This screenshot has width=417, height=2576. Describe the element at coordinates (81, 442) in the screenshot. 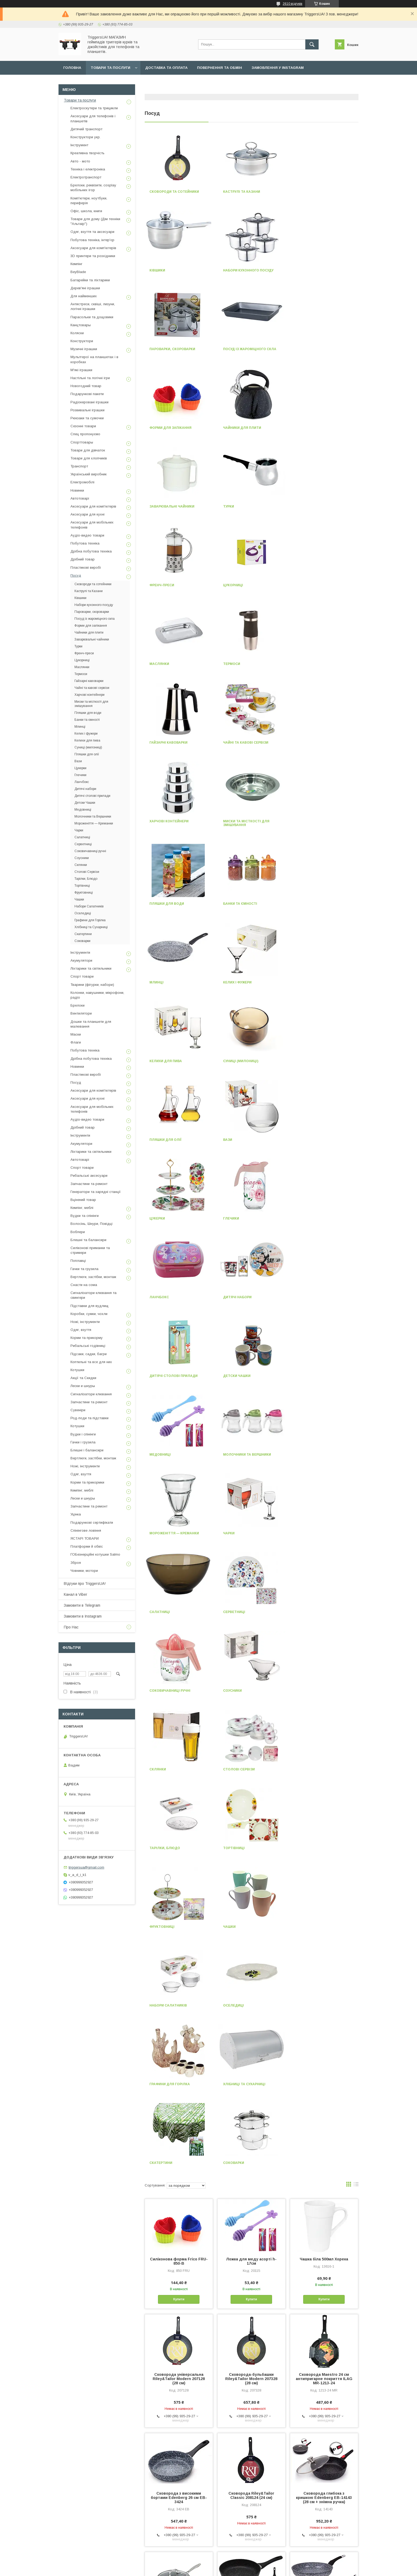

I see `Спорттовары` at that location.